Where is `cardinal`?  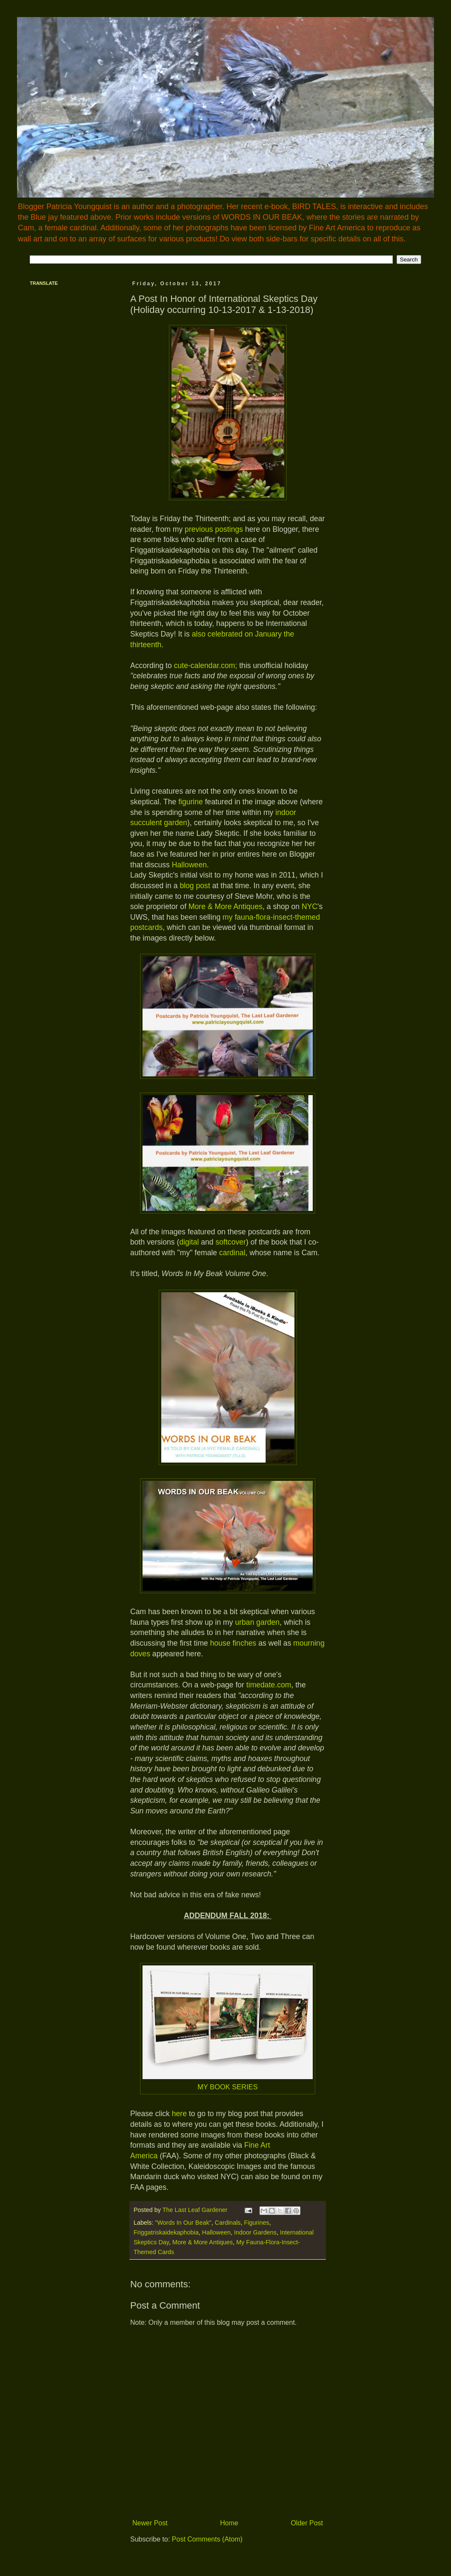
cardinal is located at coordinates (232, 1252).